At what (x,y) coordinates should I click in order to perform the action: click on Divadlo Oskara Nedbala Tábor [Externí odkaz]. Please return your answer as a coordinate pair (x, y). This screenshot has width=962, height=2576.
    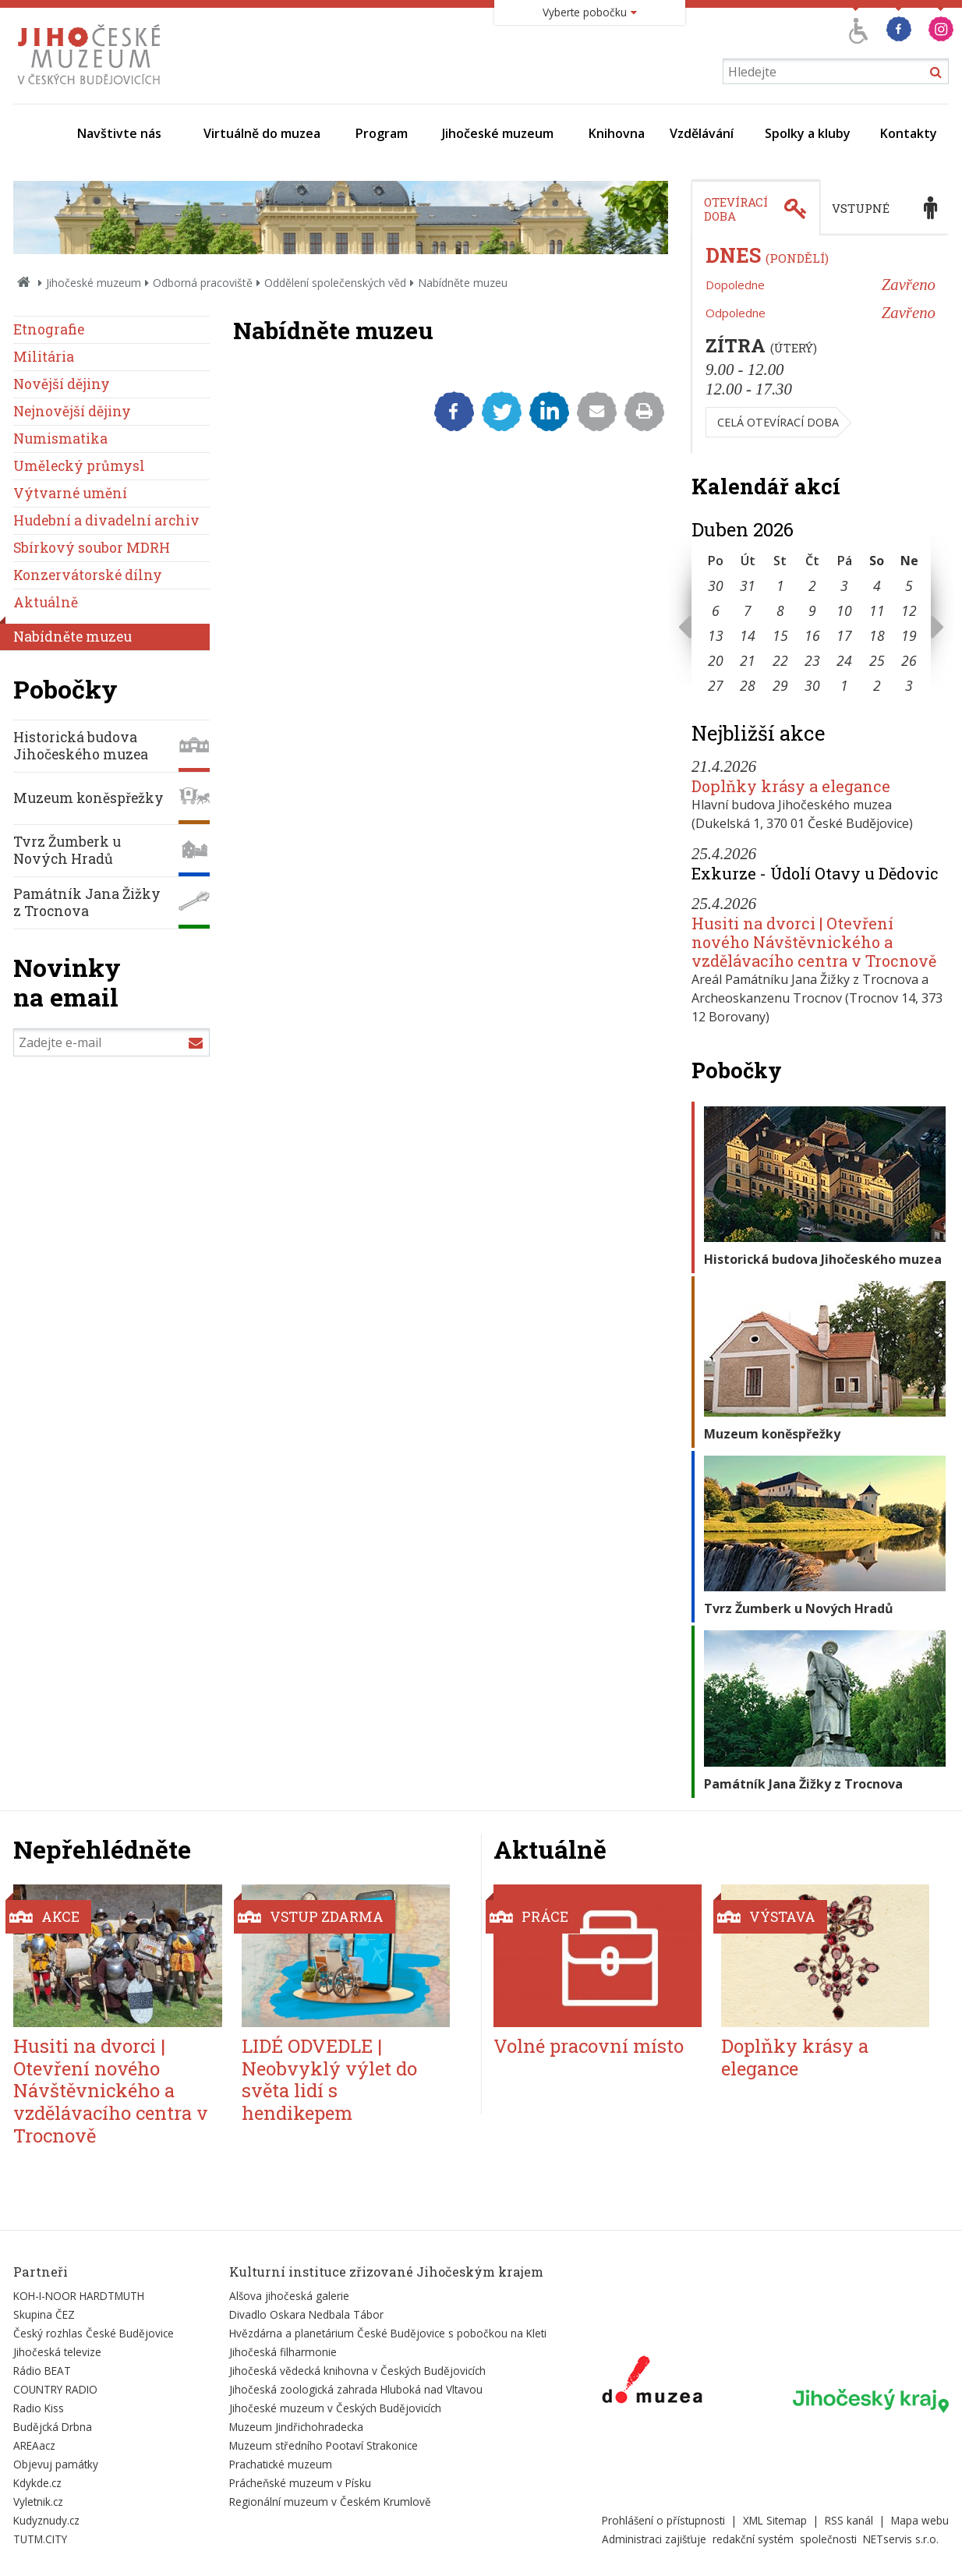
    Looking at the image, I should click on (306, 2314).